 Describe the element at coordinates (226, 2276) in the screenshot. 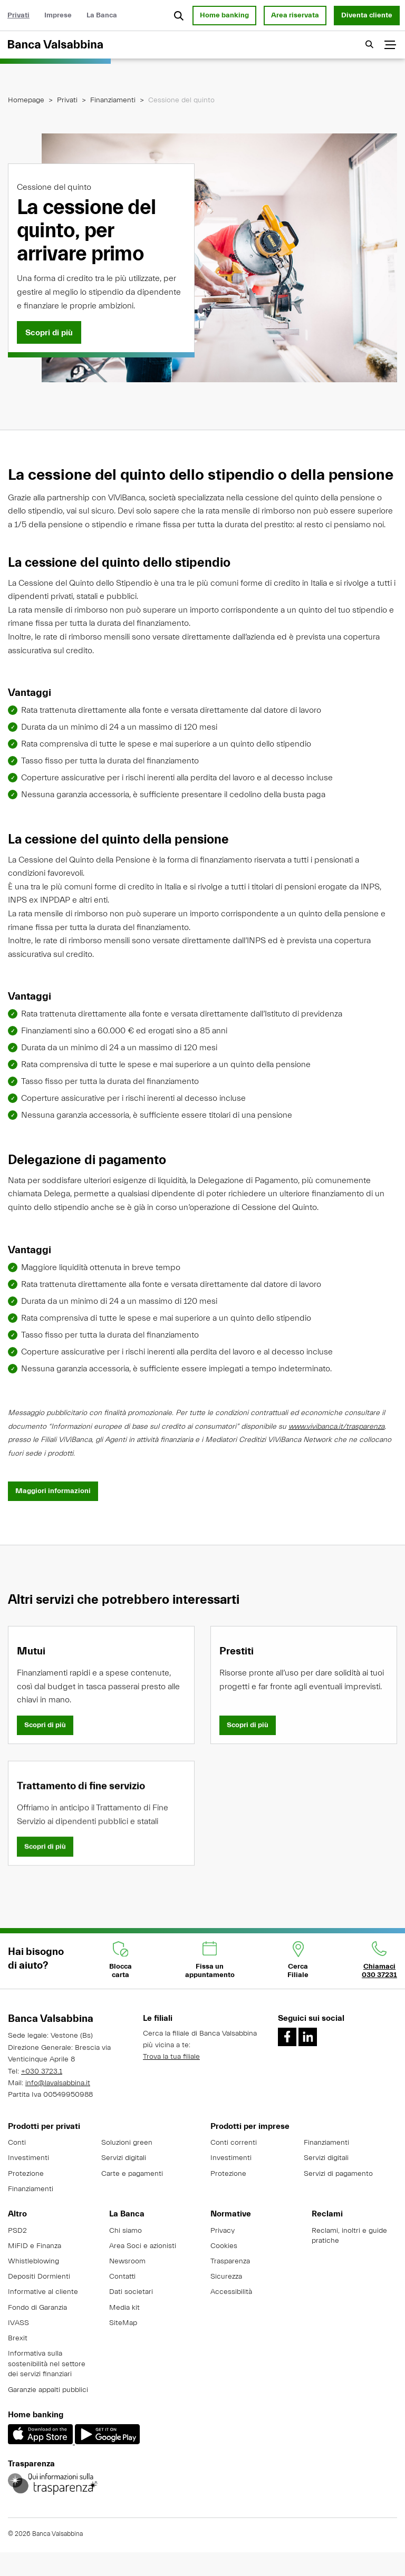

I see `Sicurezza` at that location.